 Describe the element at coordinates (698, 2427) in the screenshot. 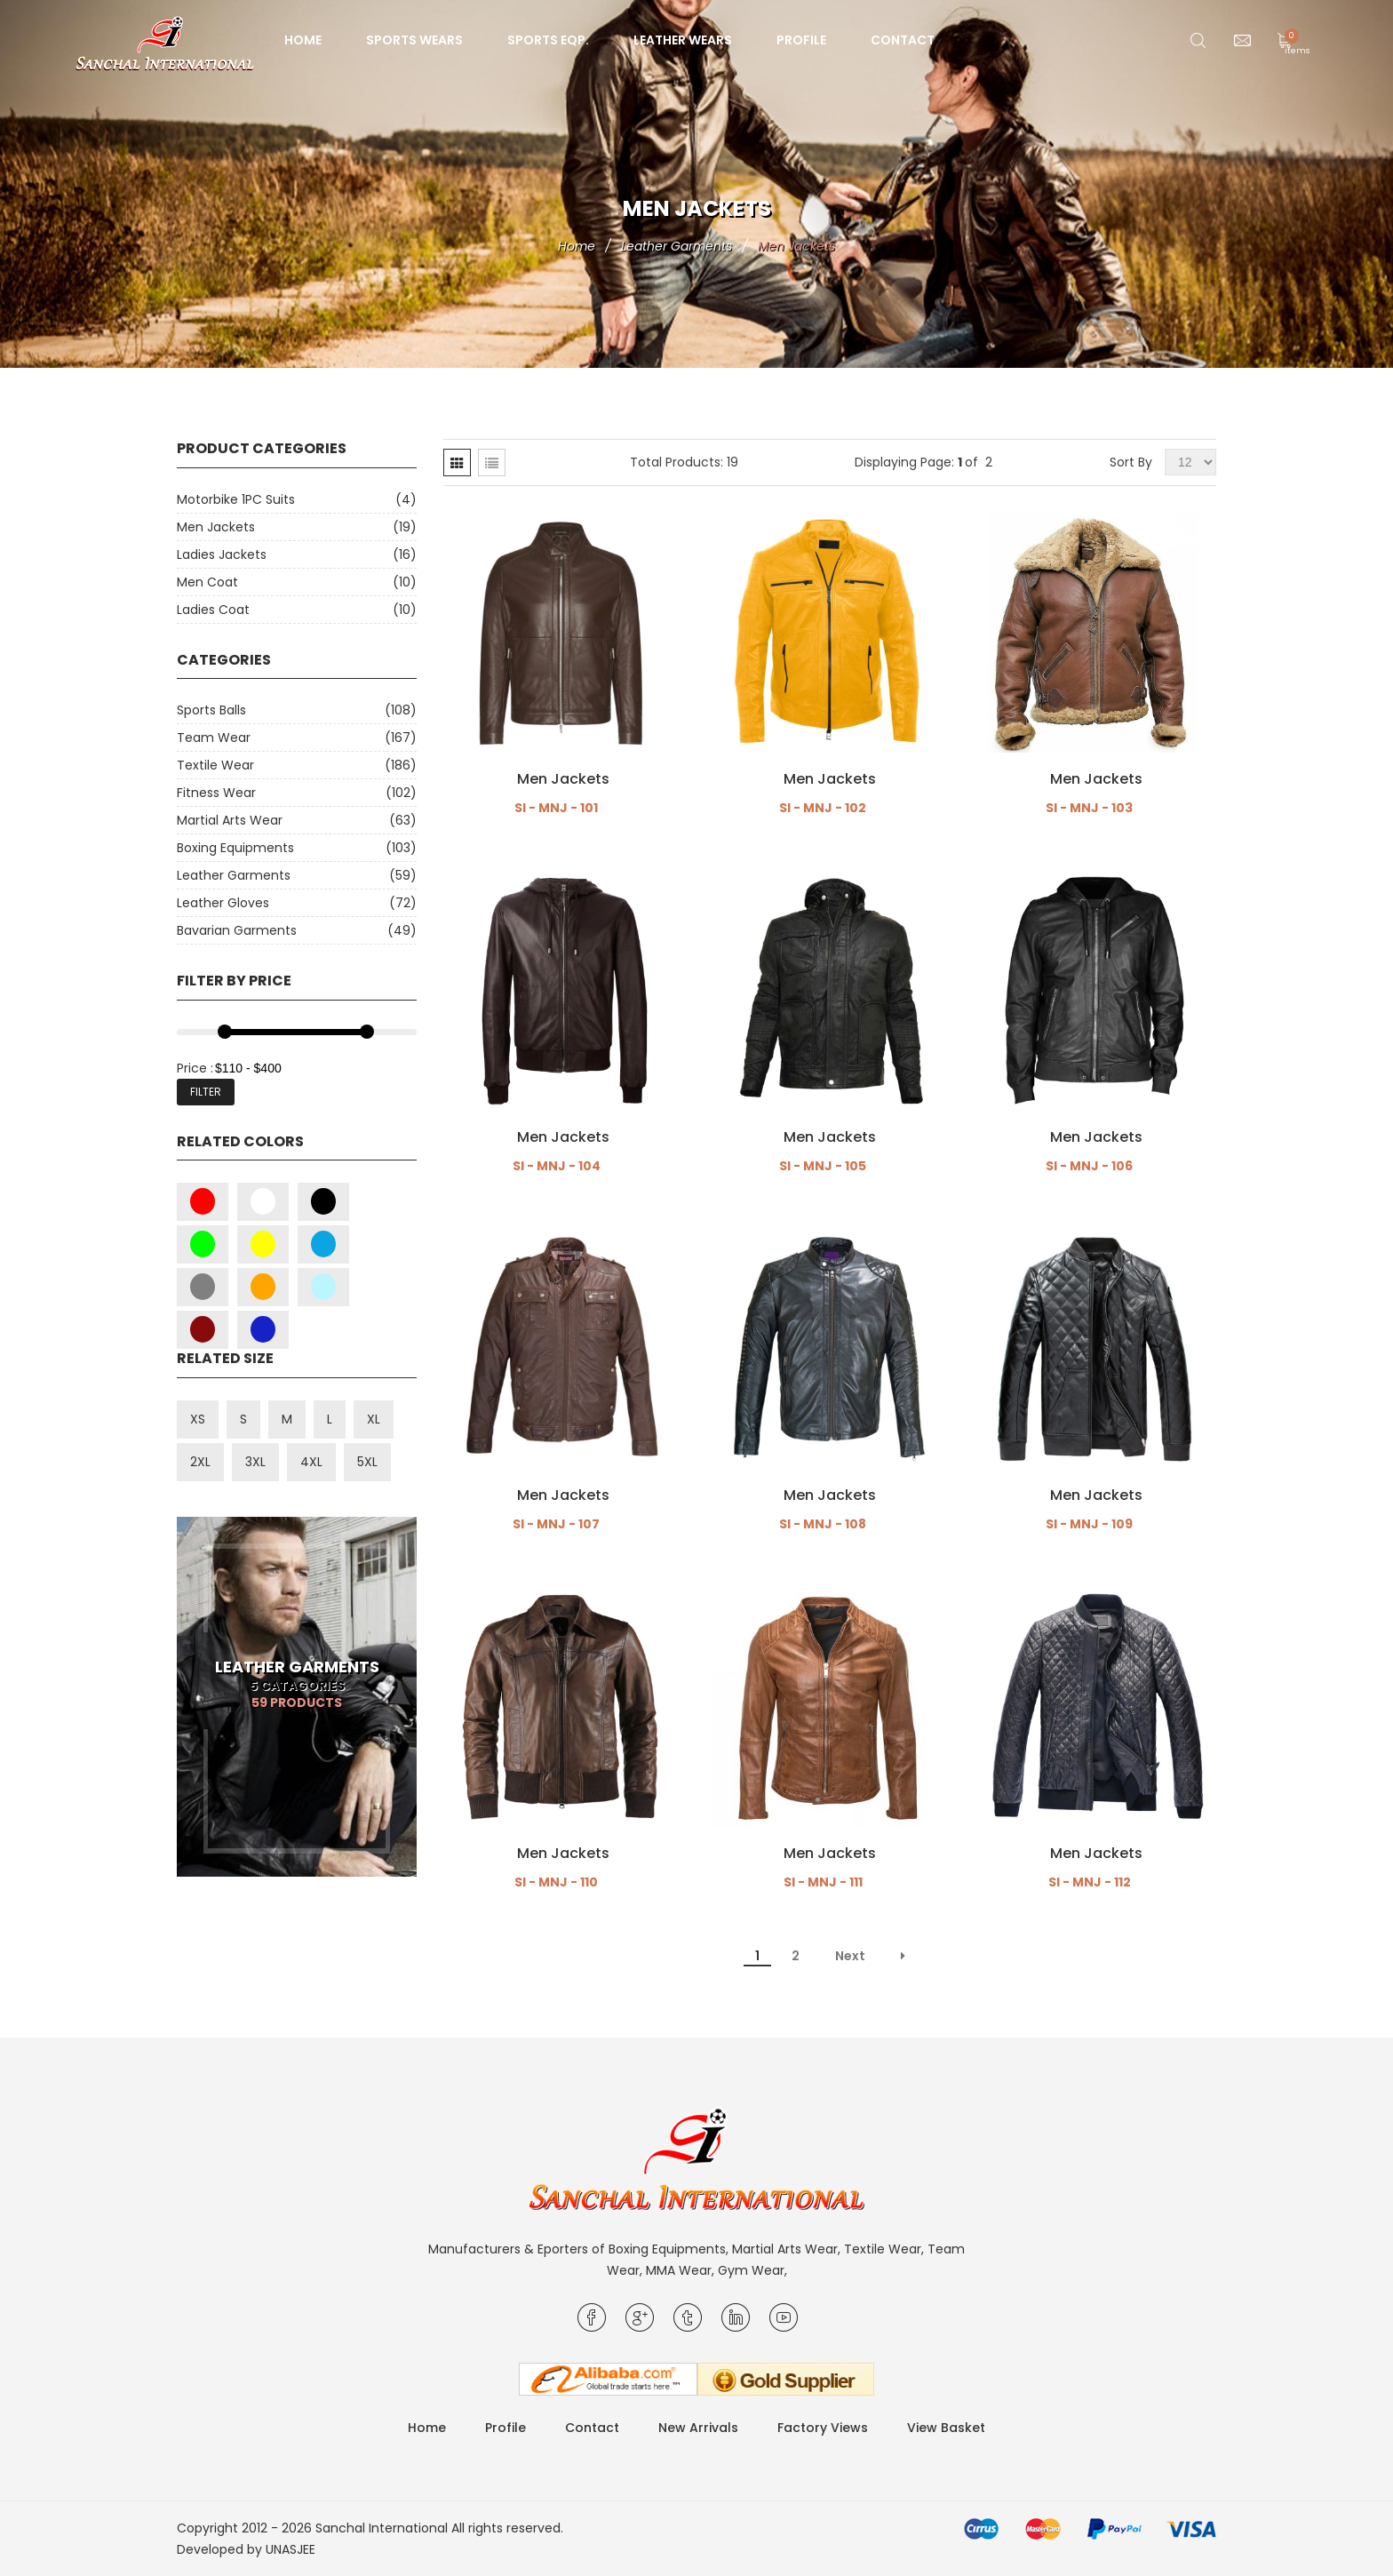

I see `New Arrivals` at that location.